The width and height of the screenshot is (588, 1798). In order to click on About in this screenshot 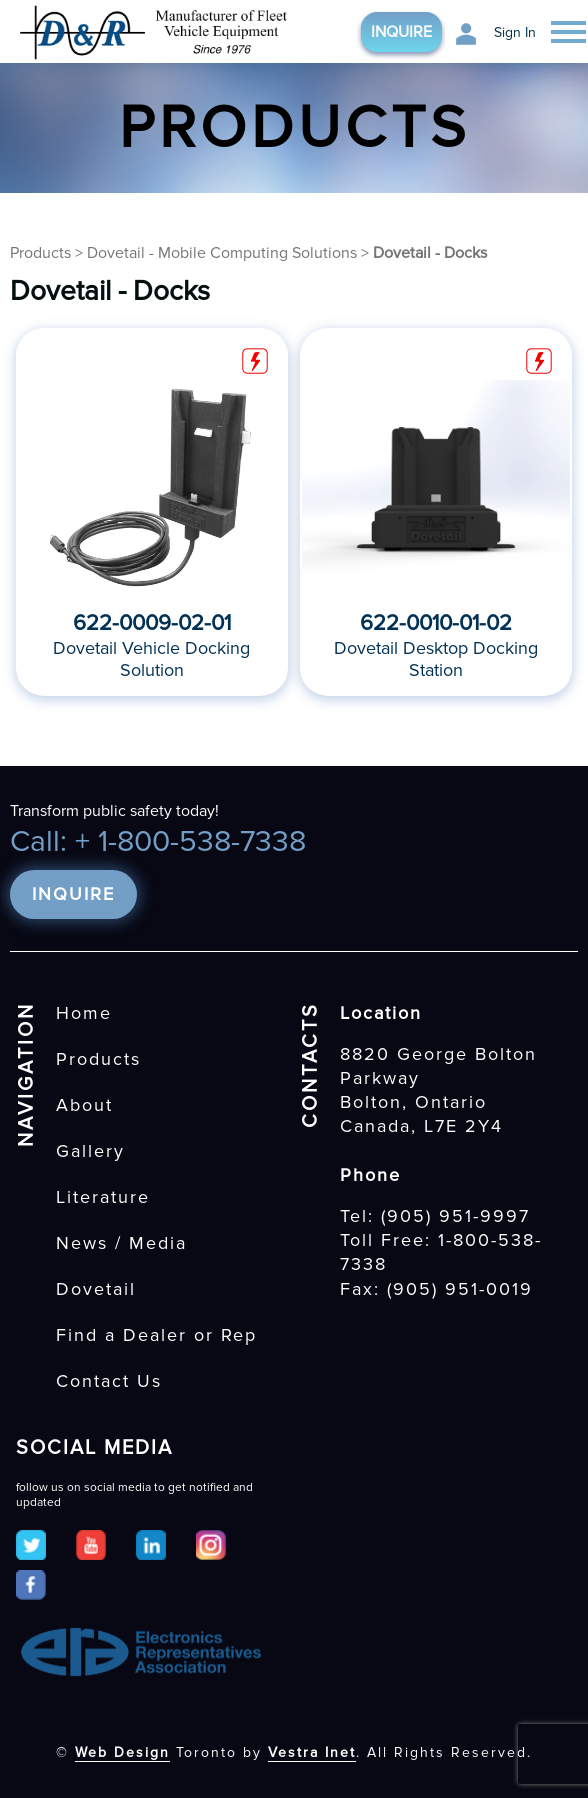, I will do `click(84, 1105)`.